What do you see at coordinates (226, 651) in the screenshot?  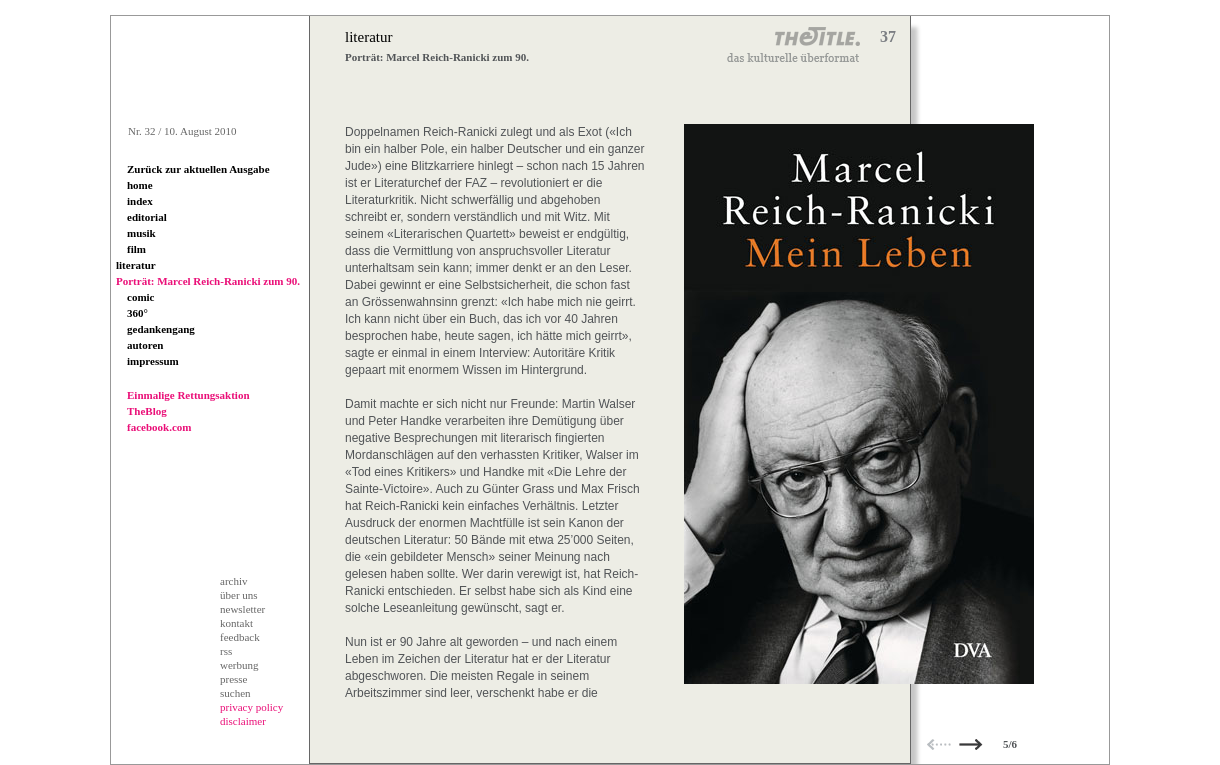 I see `rss` at bounding box center [226, 651].